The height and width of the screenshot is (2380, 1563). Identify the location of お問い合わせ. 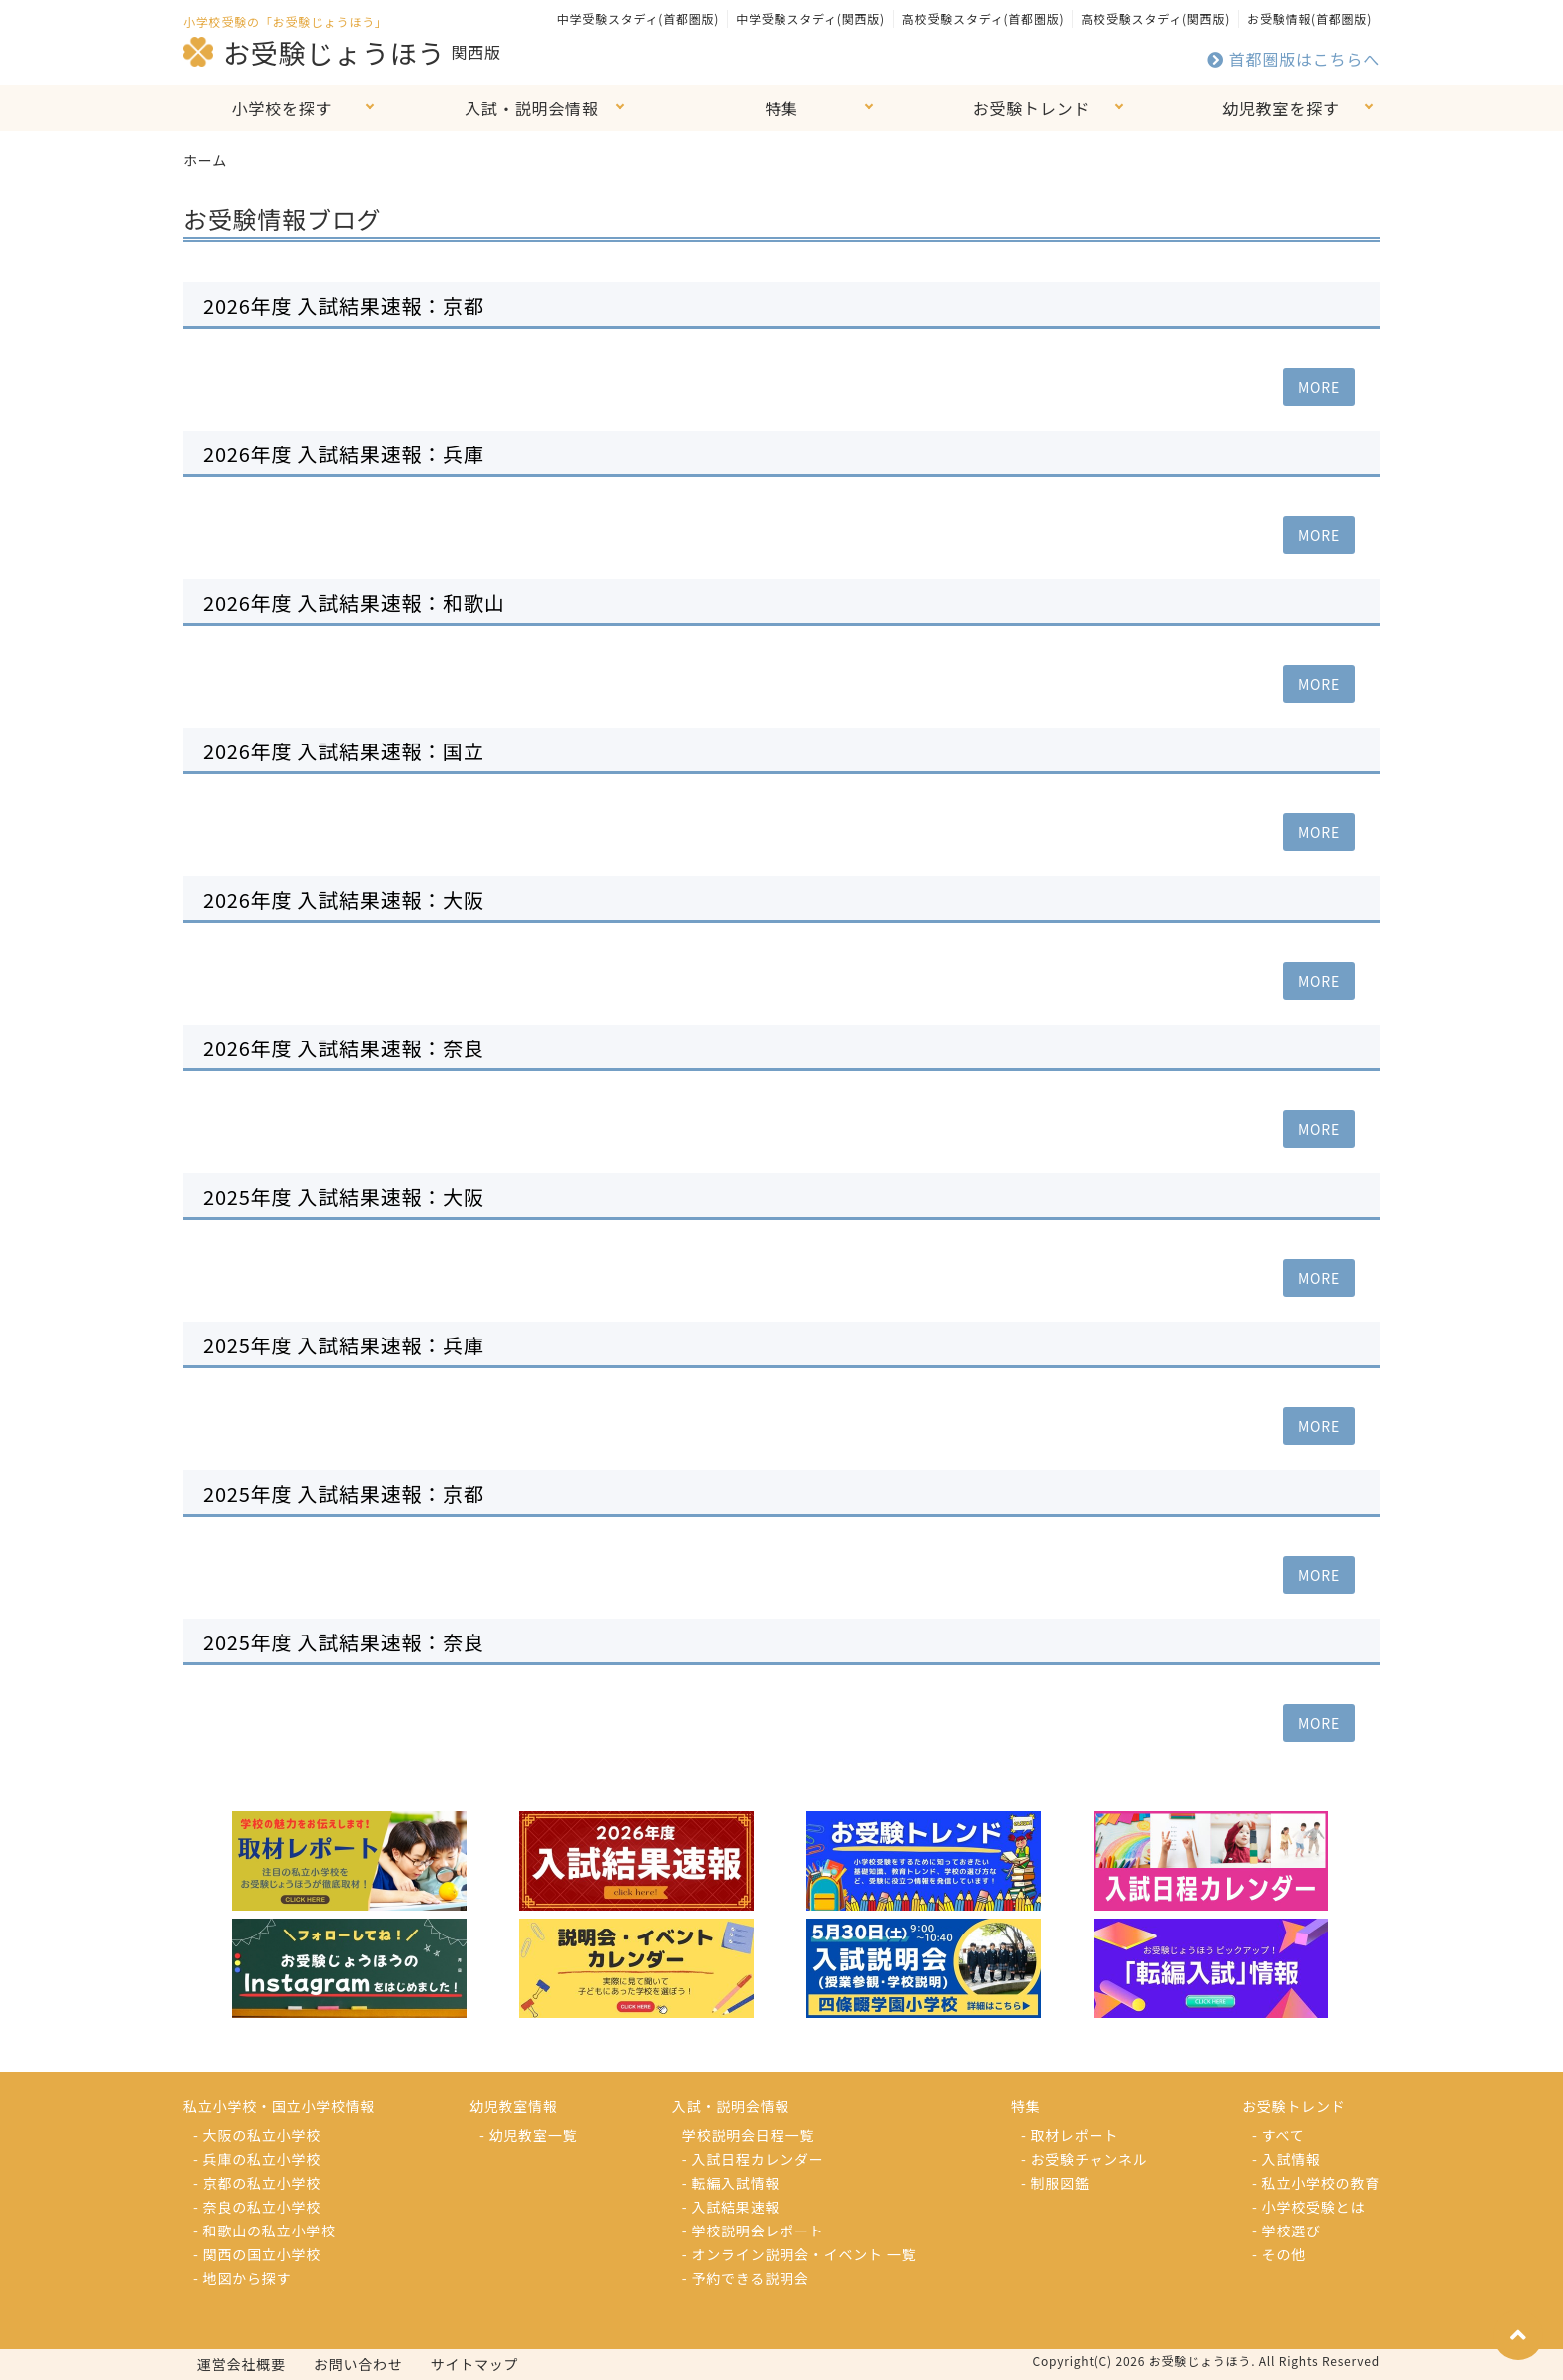
(358, 2364).